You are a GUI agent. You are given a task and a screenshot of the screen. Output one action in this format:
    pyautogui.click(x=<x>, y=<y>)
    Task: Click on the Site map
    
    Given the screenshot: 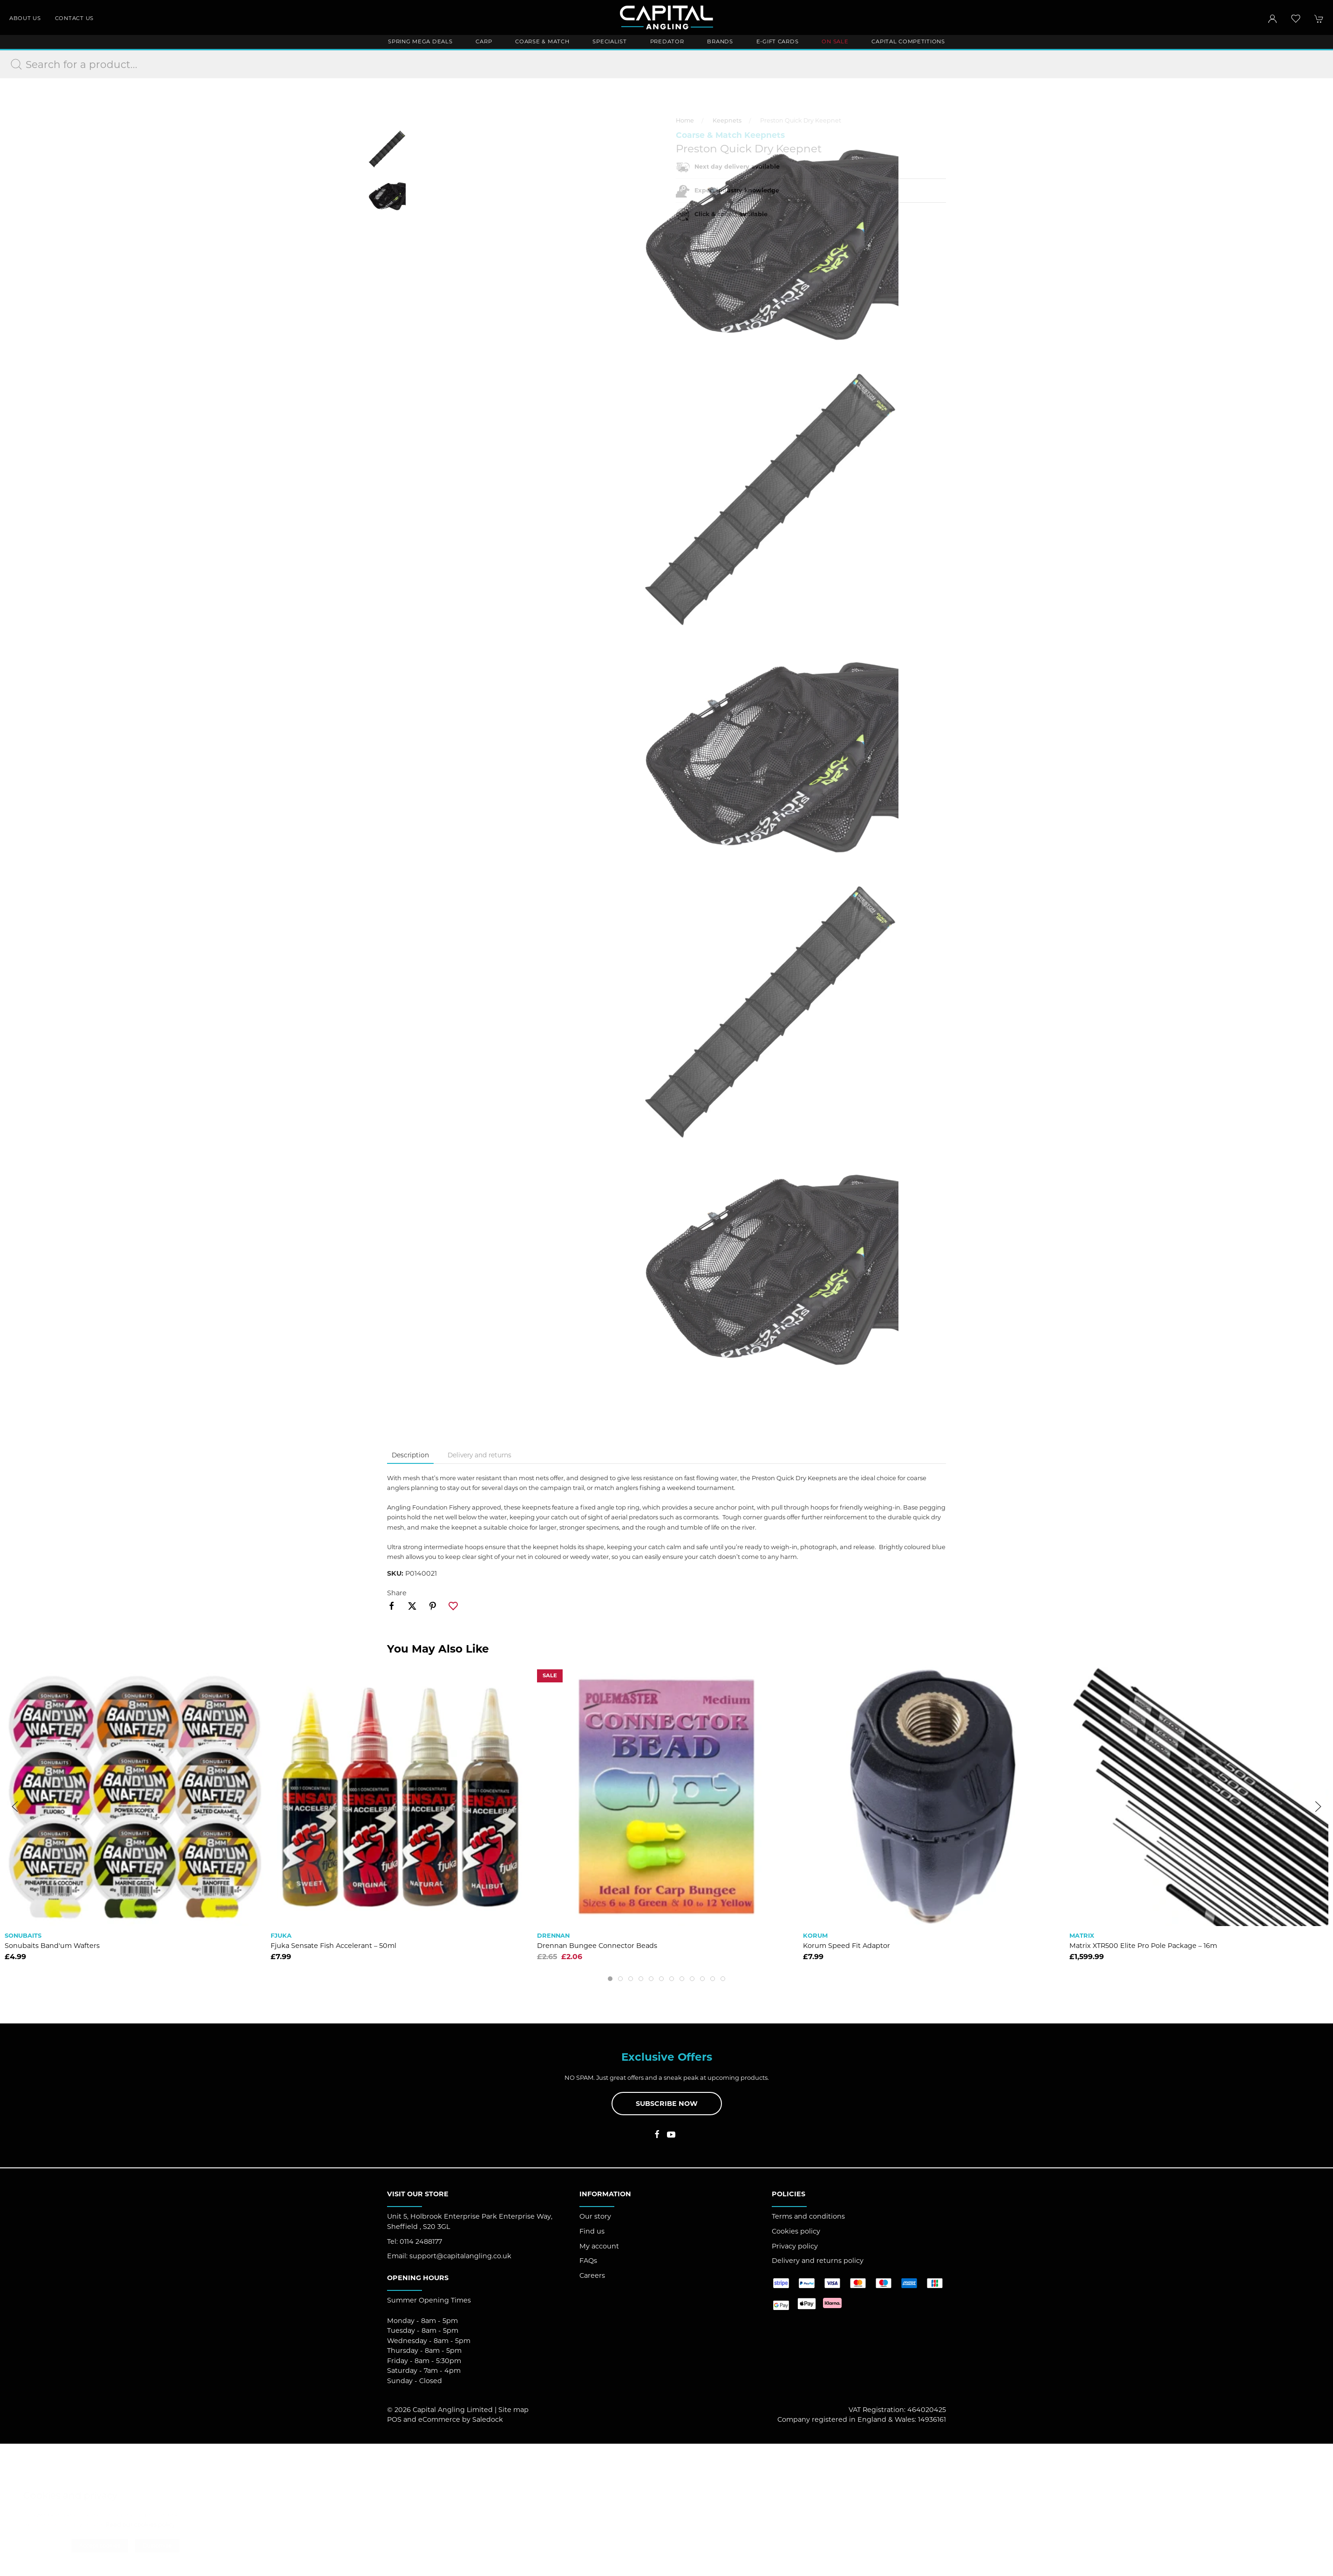 What is the action you would take?
    pyautogui.click(x=513, y=1641)
    